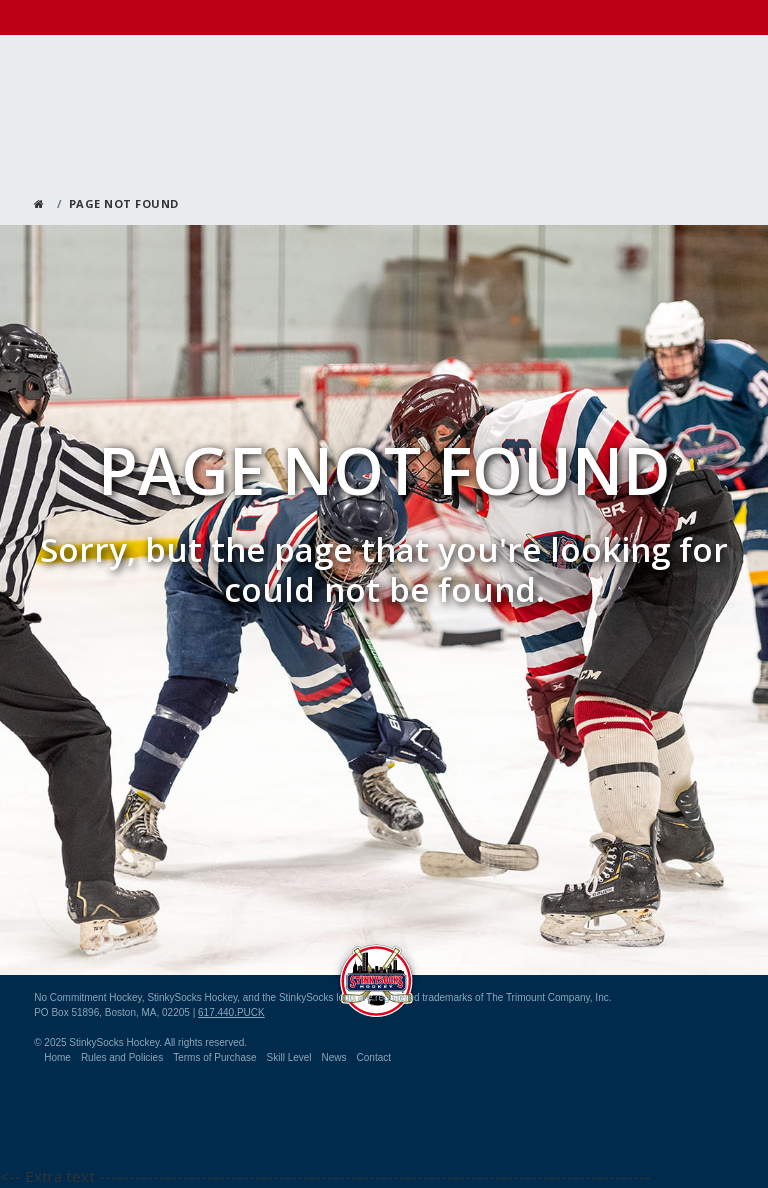  I want to click on StinkySocks Hockey, so click(376, 975).